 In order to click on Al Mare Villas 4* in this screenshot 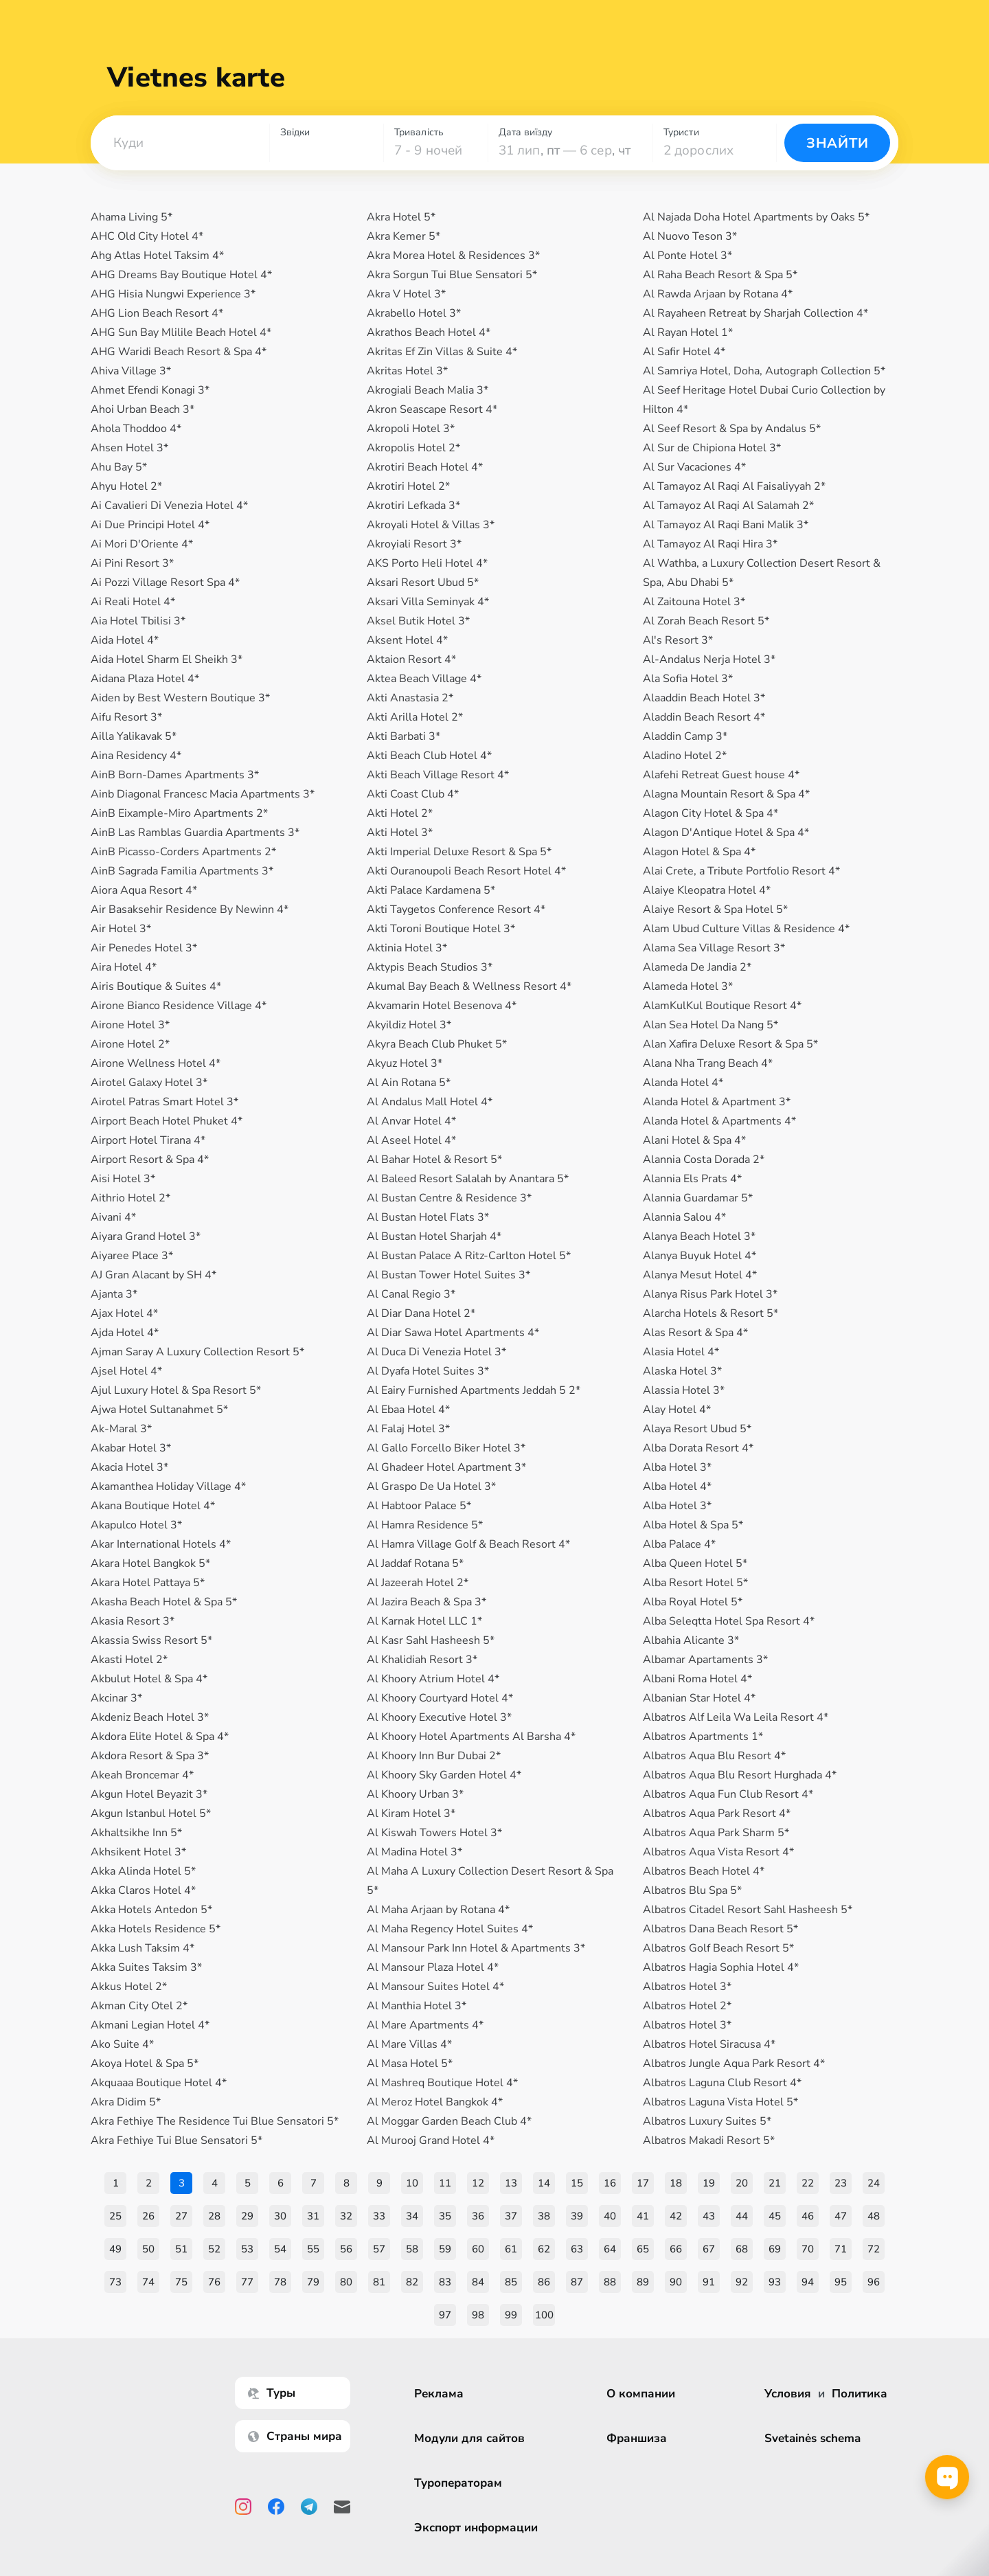, I will do `click(409, 2044)`.